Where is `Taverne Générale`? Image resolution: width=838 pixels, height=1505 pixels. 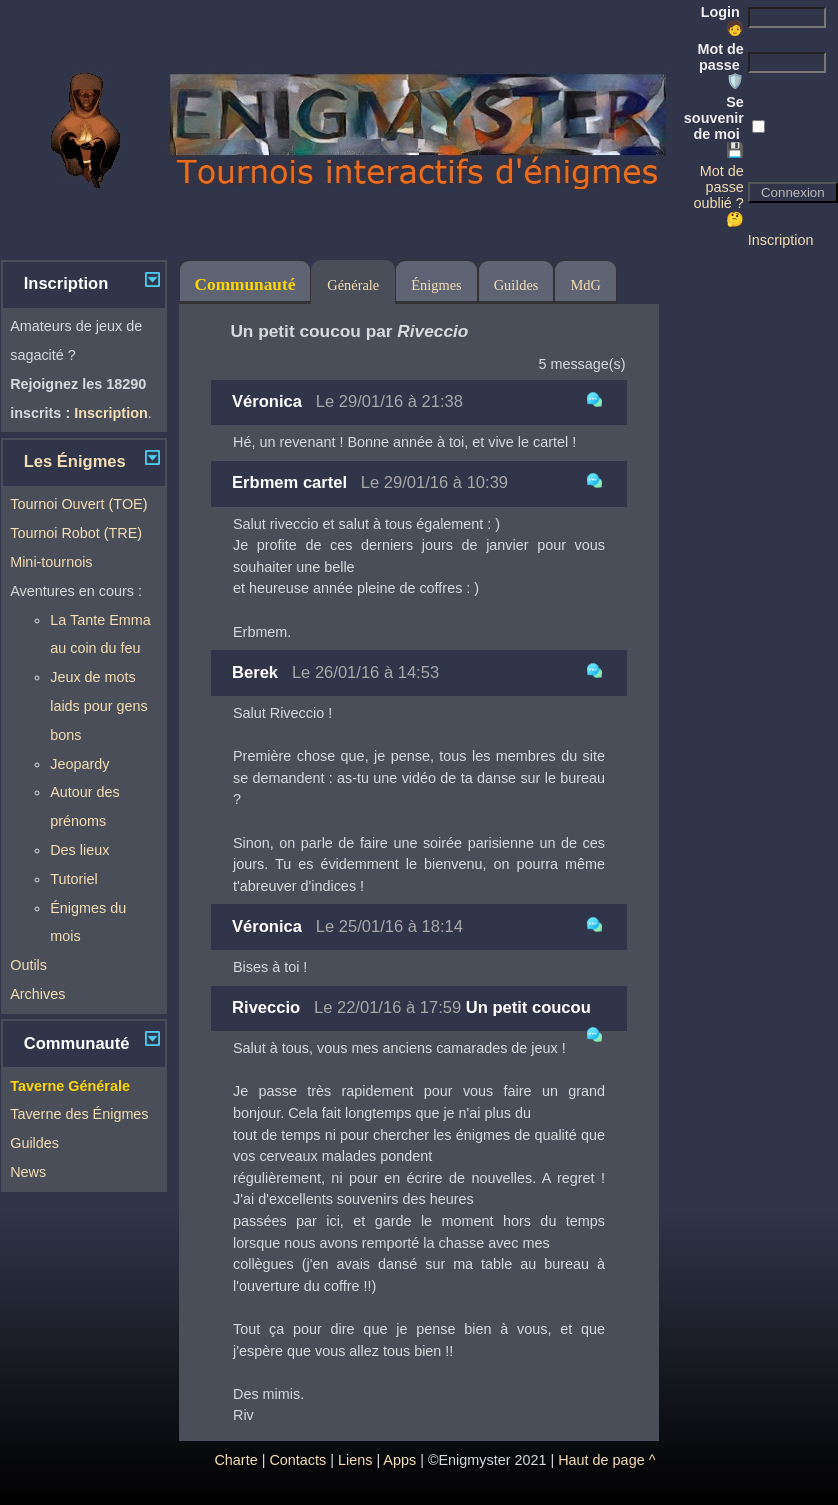 Taverne Générale is located at coordinates (70, 1086).